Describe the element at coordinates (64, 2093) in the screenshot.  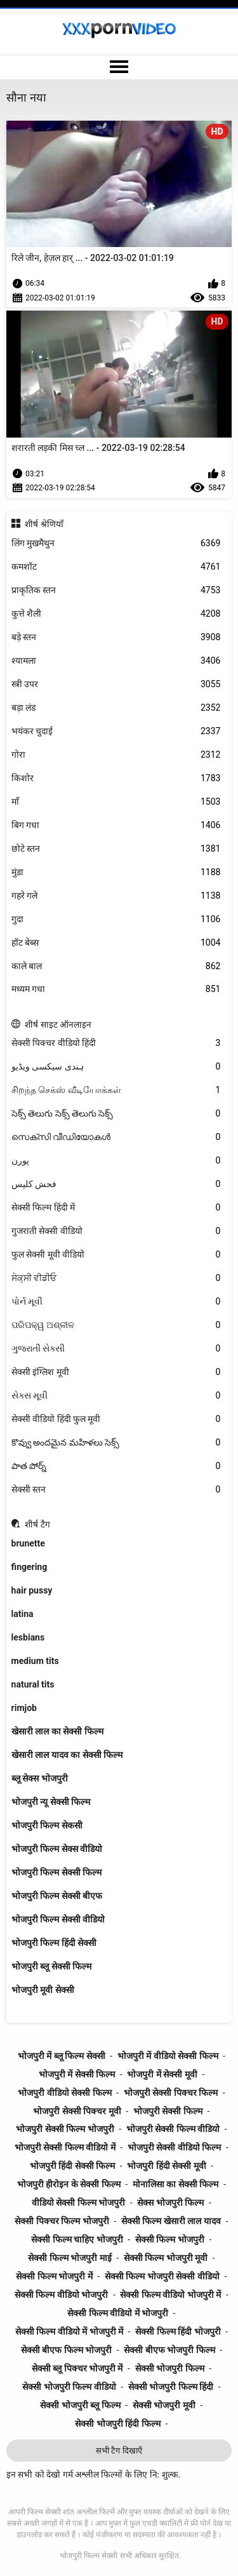
I see `भोजपुरी वीडियो सेक्सी फिल्म` at that location.